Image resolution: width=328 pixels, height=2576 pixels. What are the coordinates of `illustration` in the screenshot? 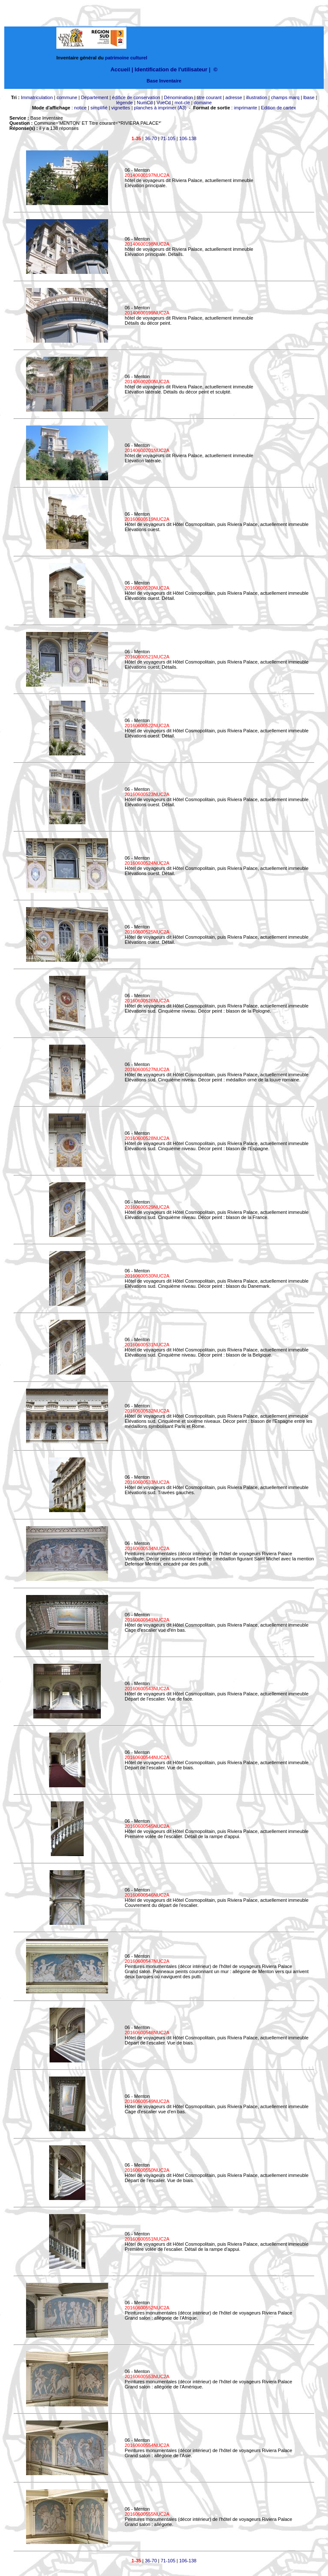 It's located at (256, 97).